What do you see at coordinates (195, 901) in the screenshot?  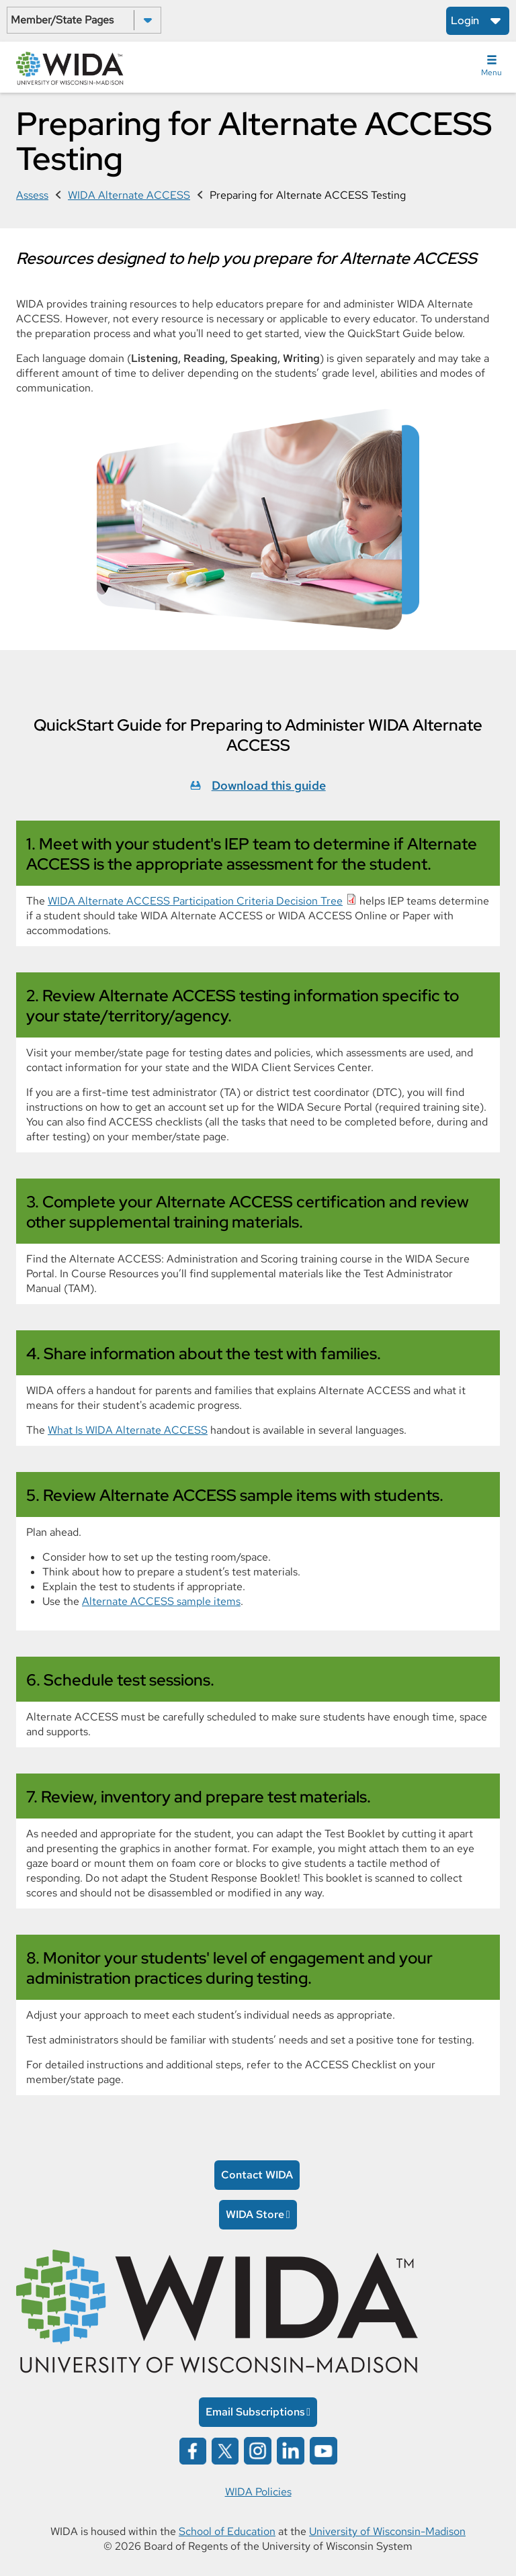 I see `WIDA Alternate ACCESS Participation Criteria Decision Tree` at bounding box center [195, 901].